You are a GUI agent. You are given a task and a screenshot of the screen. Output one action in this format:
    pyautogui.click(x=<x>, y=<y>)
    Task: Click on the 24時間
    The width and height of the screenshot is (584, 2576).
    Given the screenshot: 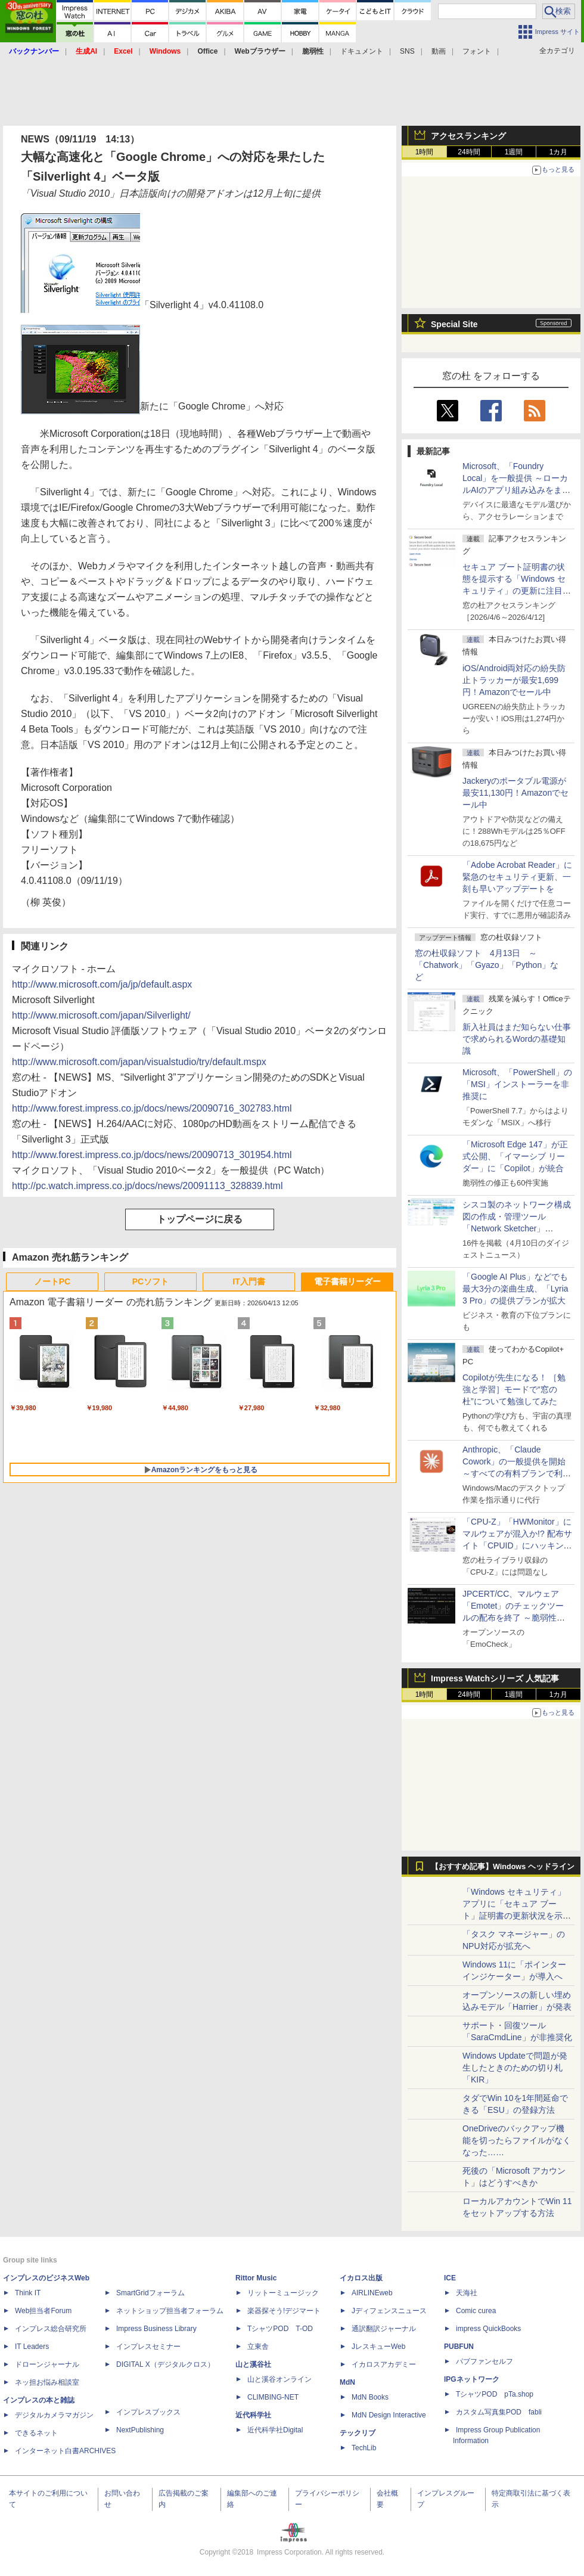 What is the action you would take?
    pyautogui.click(x=469, y=152)
    